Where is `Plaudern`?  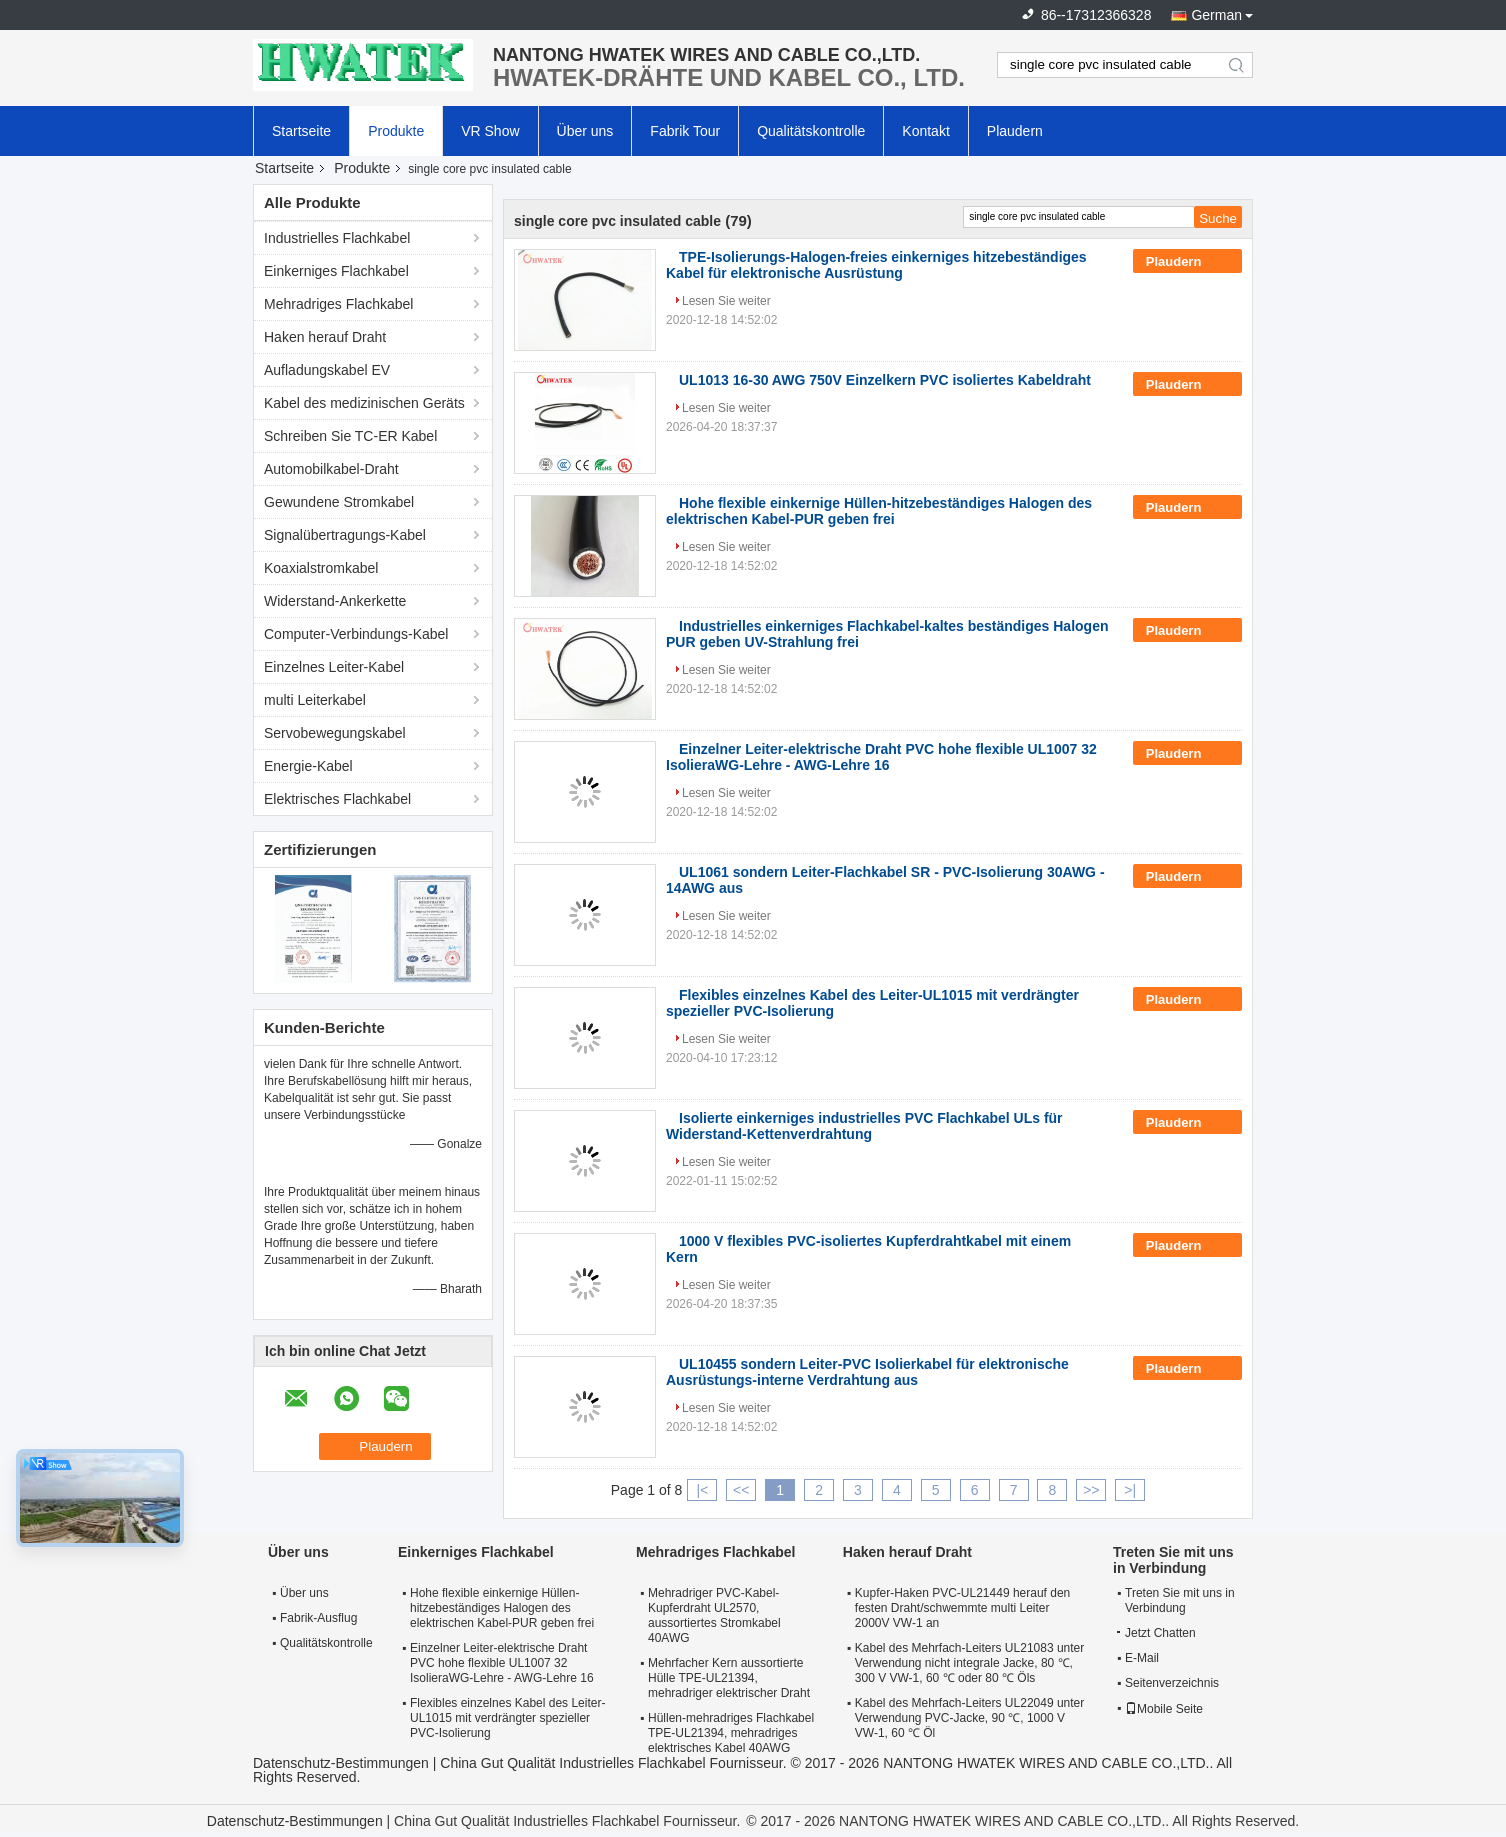
Plaudern is located at coordinates (1015, 131).